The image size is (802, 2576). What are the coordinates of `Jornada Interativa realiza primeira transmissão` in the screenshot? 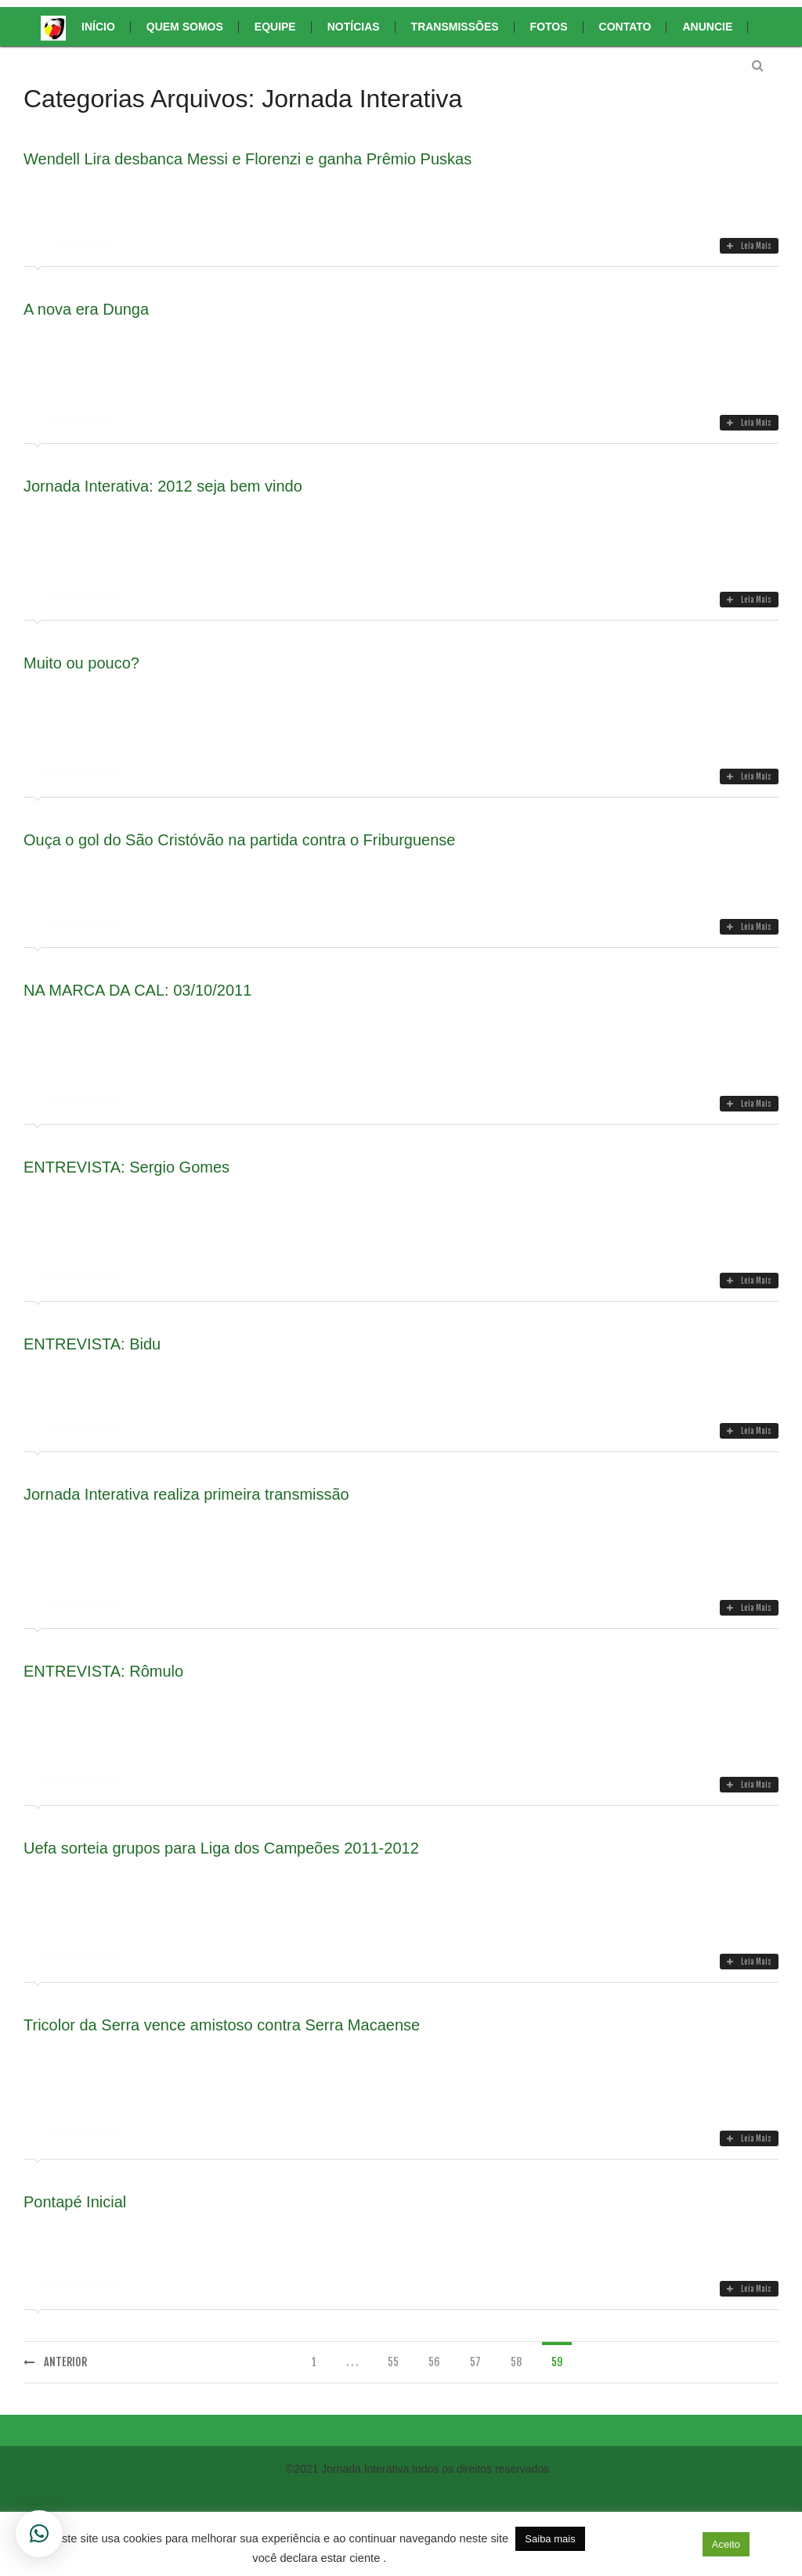 It's located at (186, 1494).